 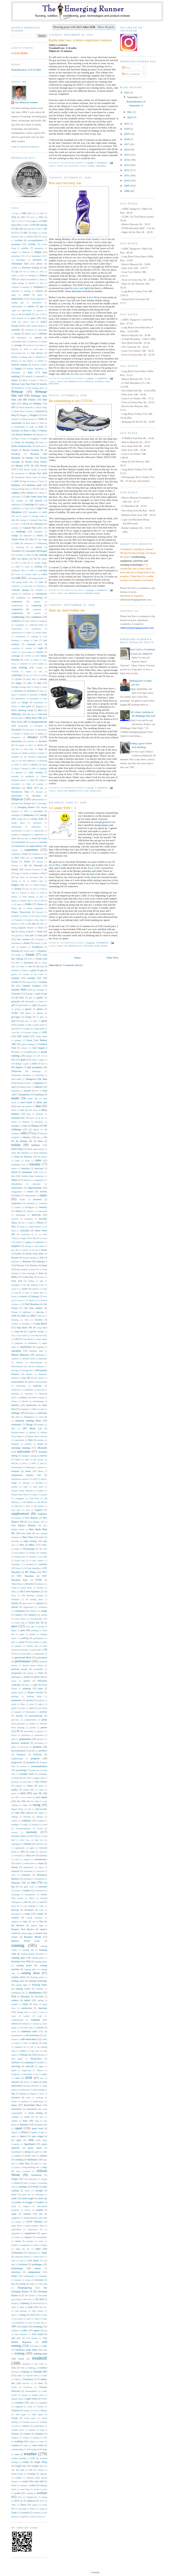 I want to click on socks, so click(x=26, y=2117).